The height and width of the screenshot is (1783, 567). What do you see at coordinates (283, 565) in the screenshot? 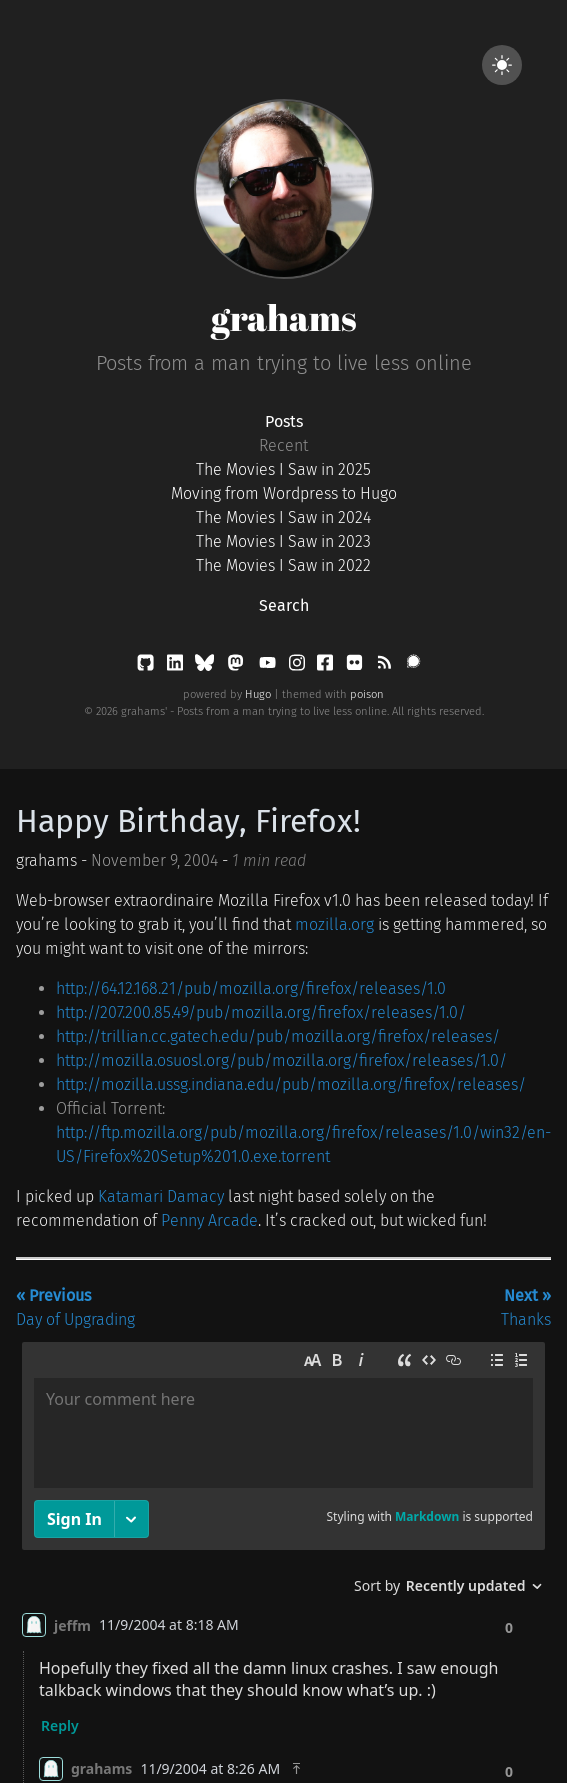
I see `The Movies I Saw in 2022` at bounding box center [283, 565].